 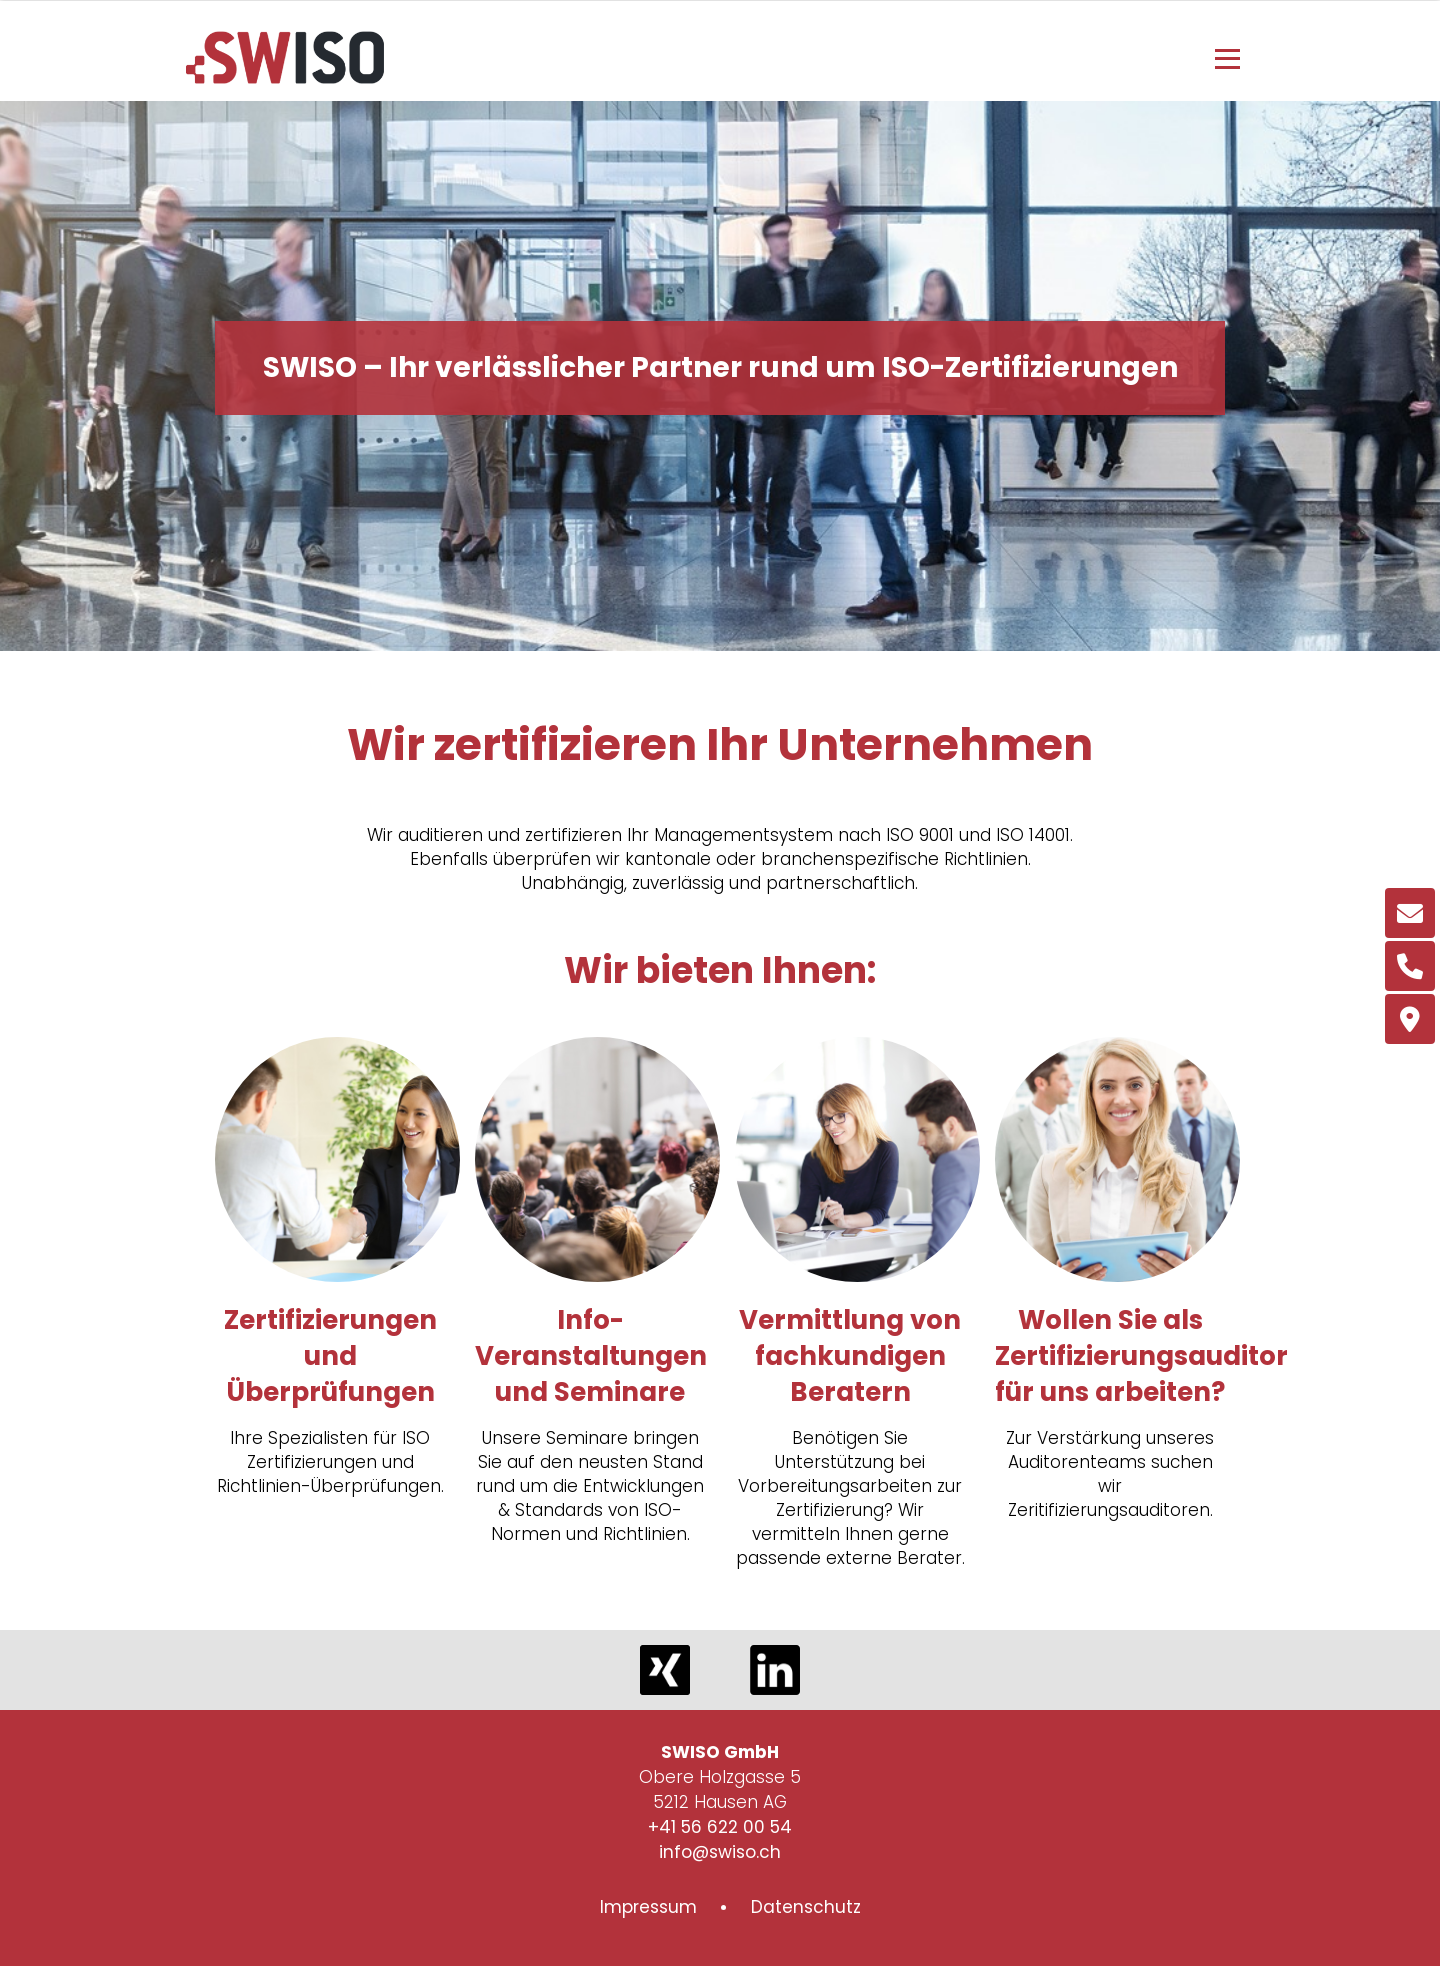 I want to click on Datenschutz, so click(x=806, y=1907).